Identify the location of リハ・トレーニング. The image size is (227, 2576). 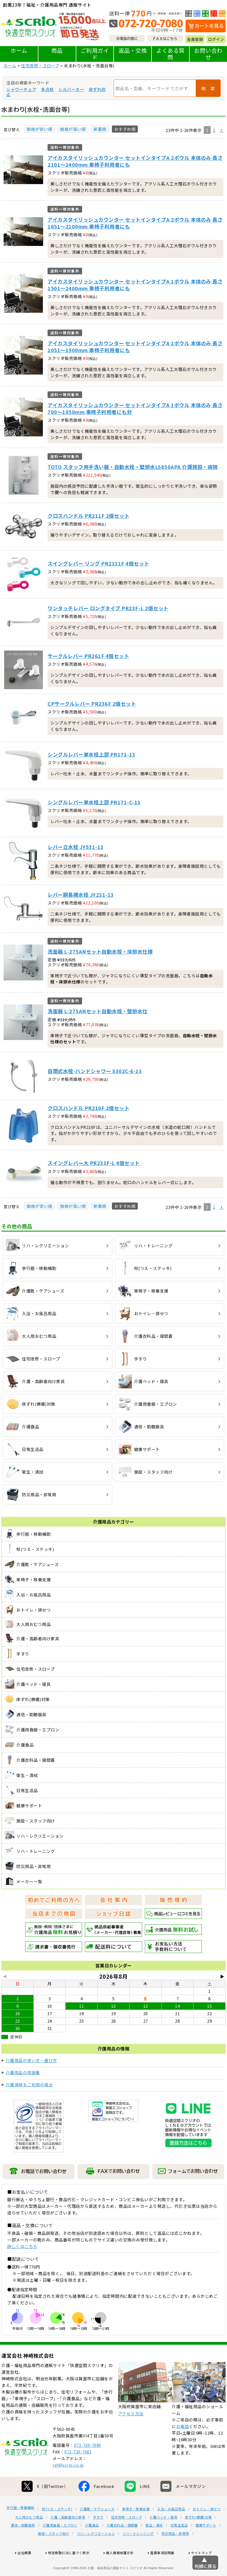
(138, 2554).